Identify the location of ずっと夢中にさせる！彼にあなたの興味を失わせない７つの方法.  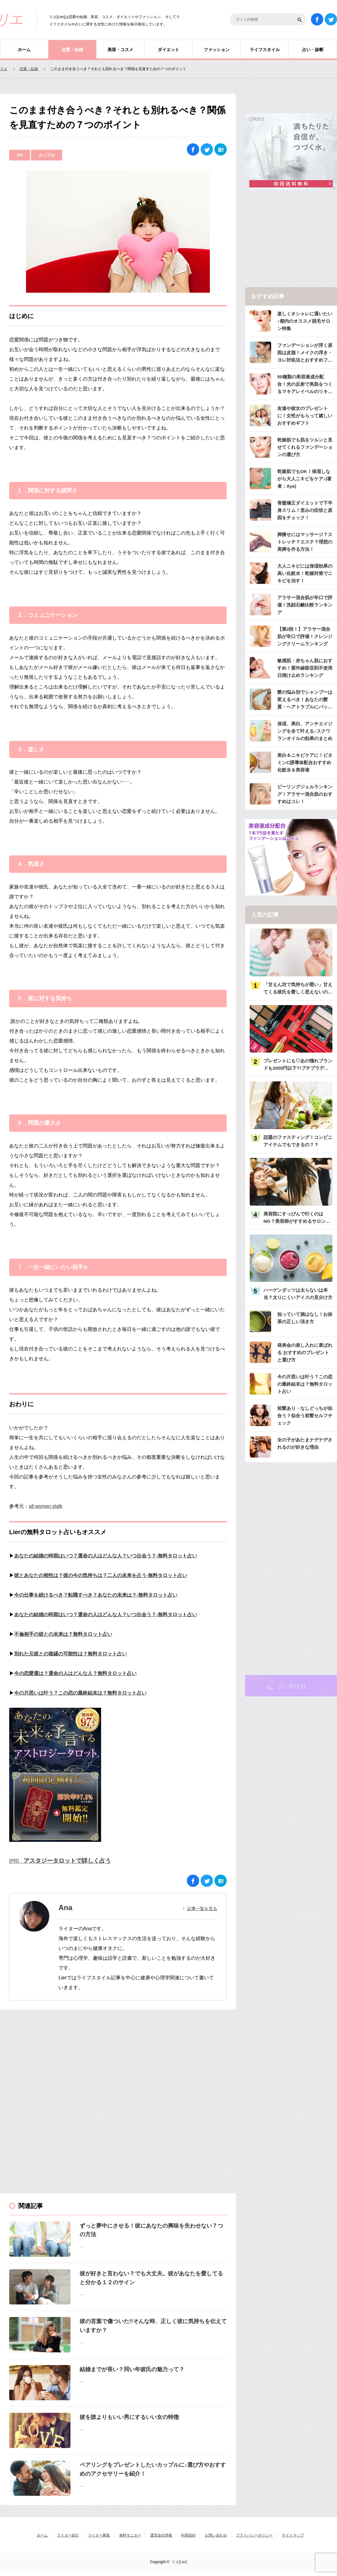
(151, 2230).